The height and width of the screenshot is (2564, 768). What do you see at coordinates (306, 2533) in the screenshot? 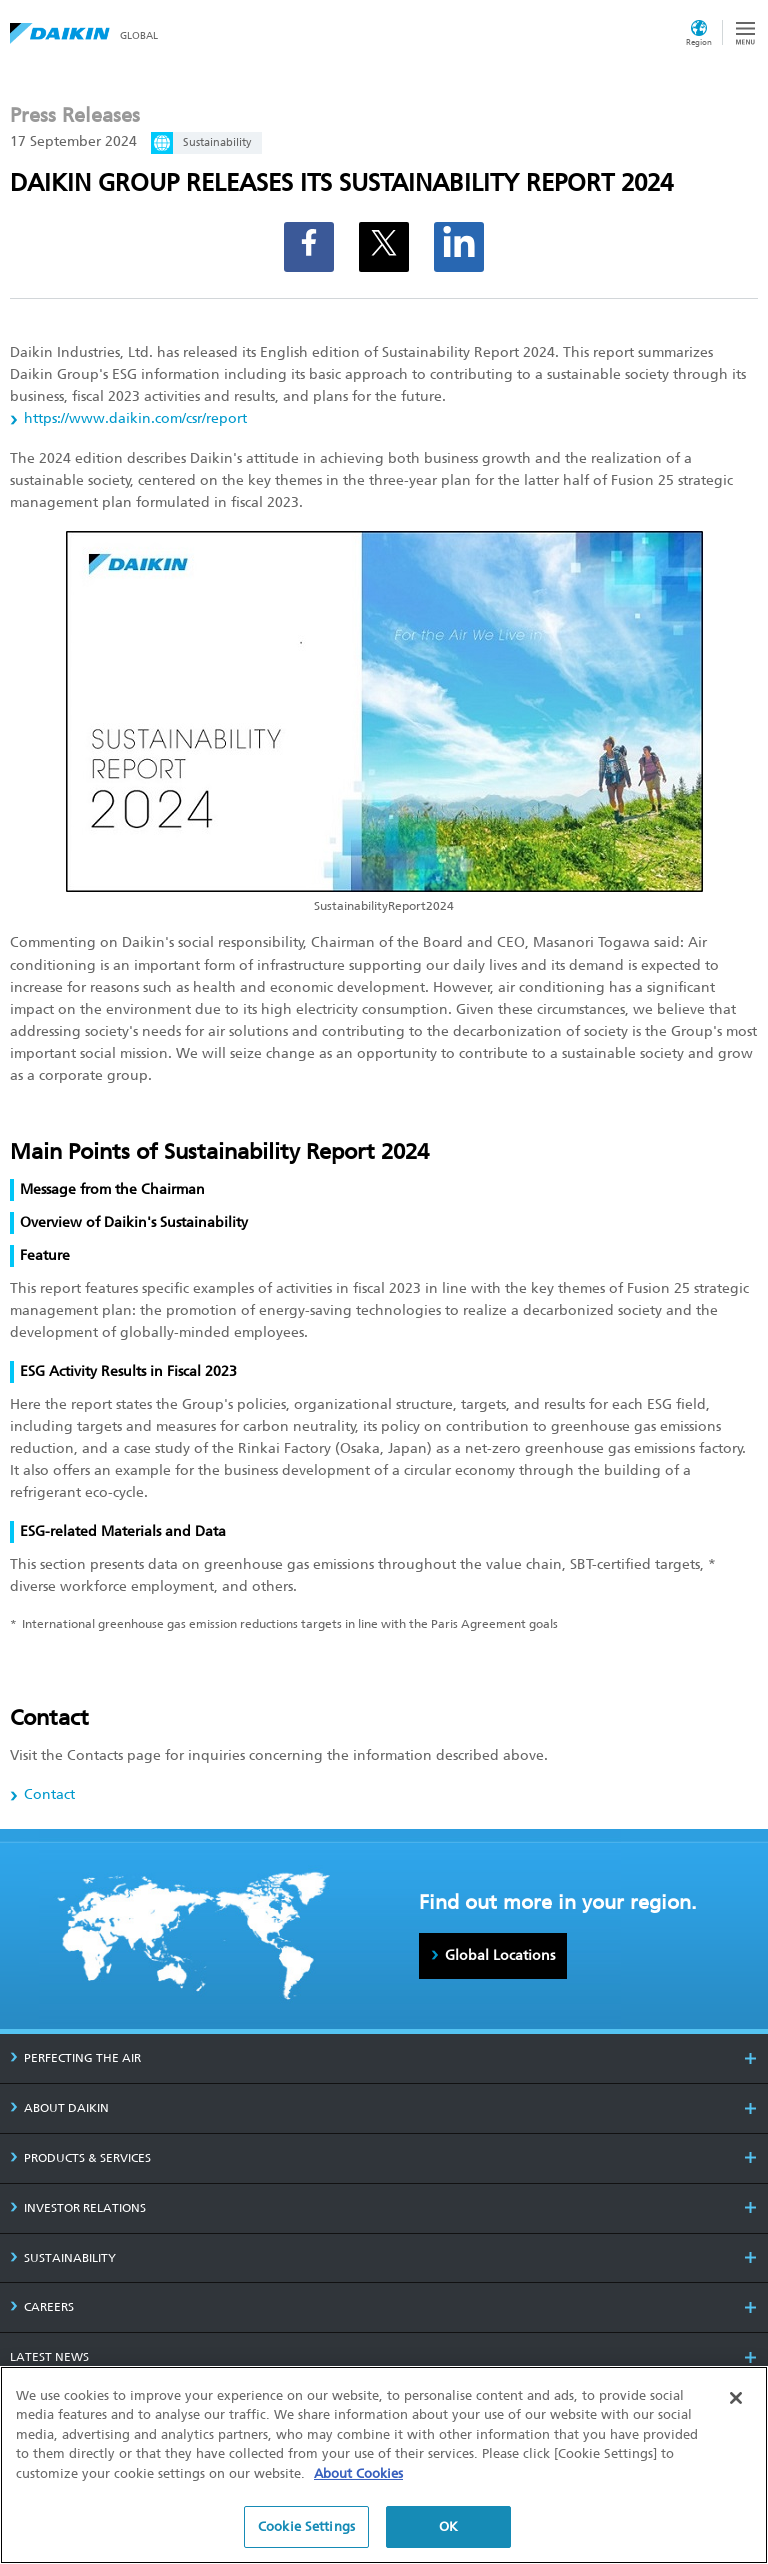
I see `Cookie Settings` at bounding box center [306, 2533].